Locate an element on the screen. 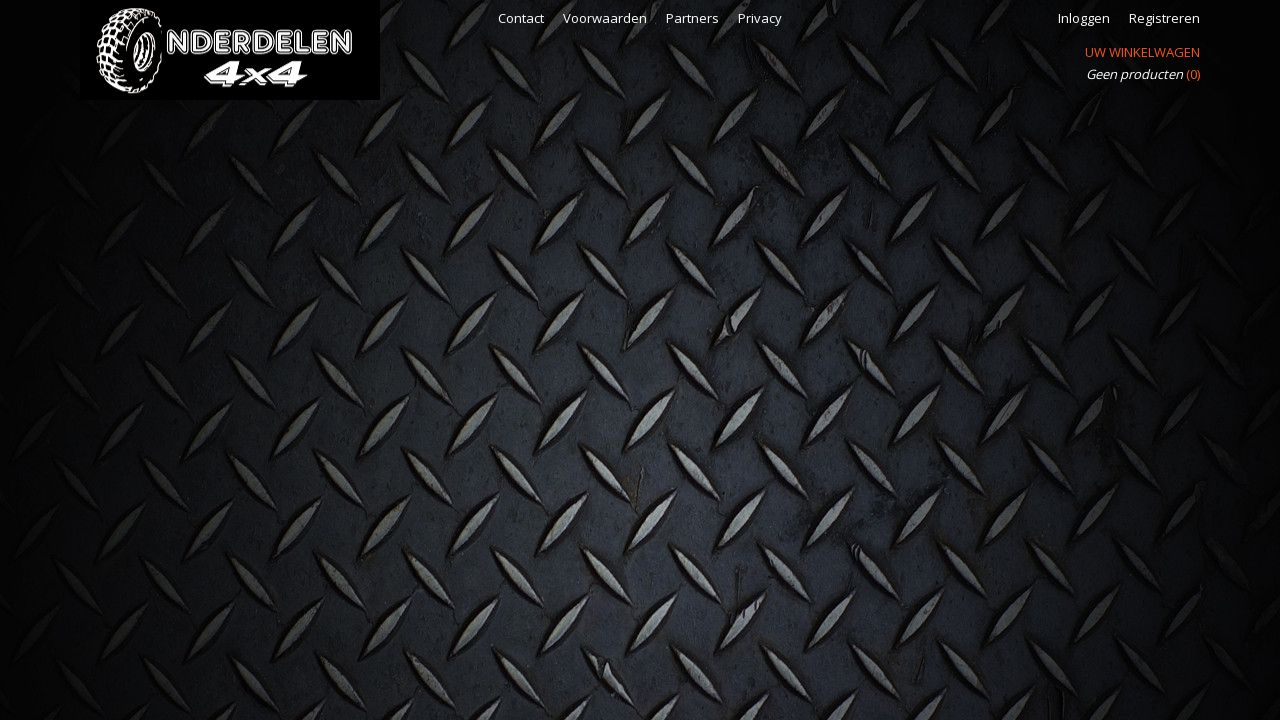 This screenshot has width=1280, height=720. Contact is located at coordinates (521, 18).